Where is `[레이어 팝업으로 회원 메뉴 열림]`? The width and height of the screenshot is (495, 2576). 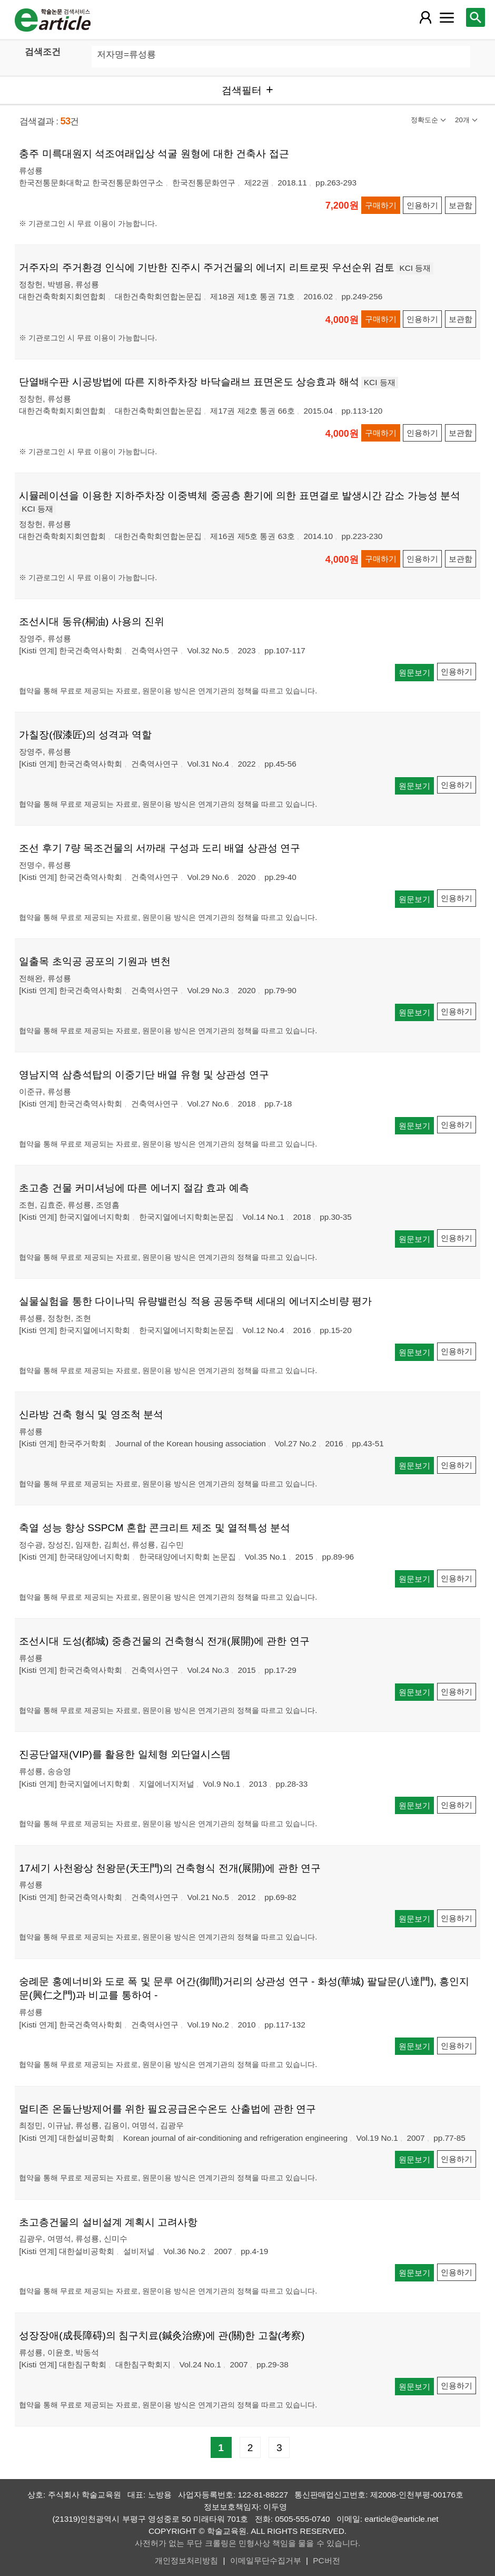 [레이어 팝업으로 회원 메뉴 열림] is located at coordinates (425, 17).